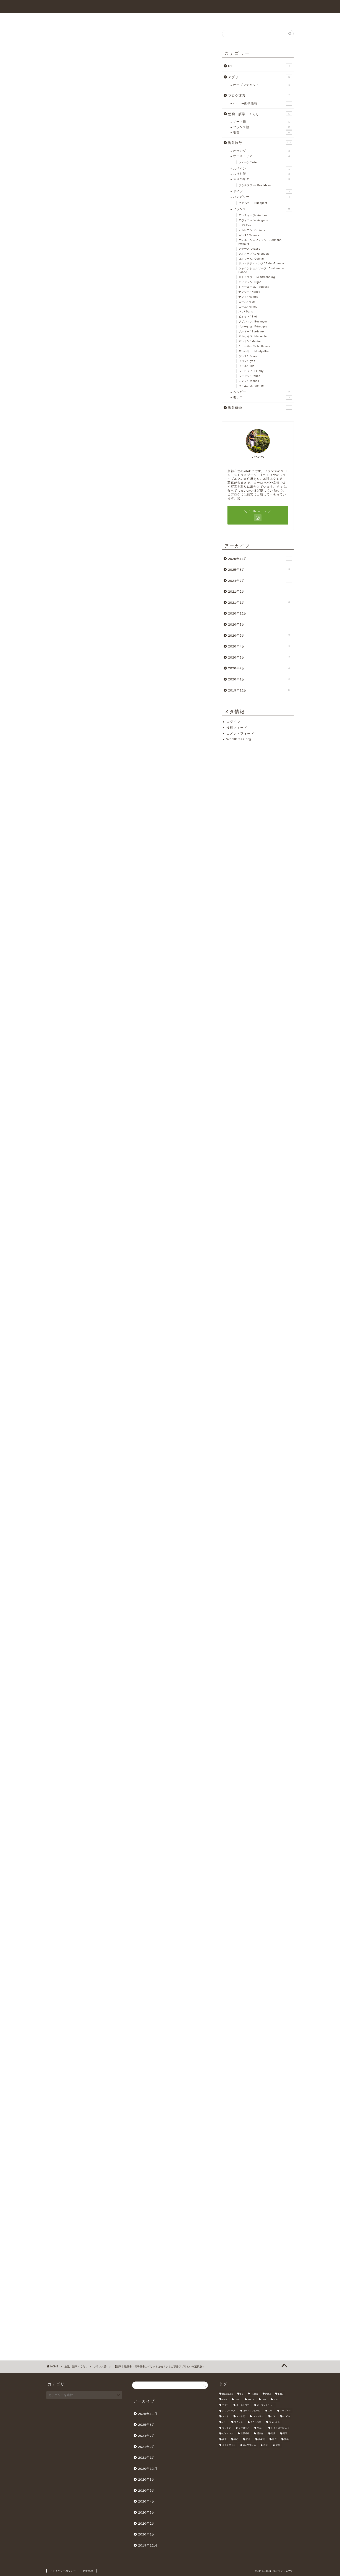 The width and height of the screenshot is (340, 2576). I want to click on 世界遺産 [世界遺産 (6個の項目)], so click(245, 2433).